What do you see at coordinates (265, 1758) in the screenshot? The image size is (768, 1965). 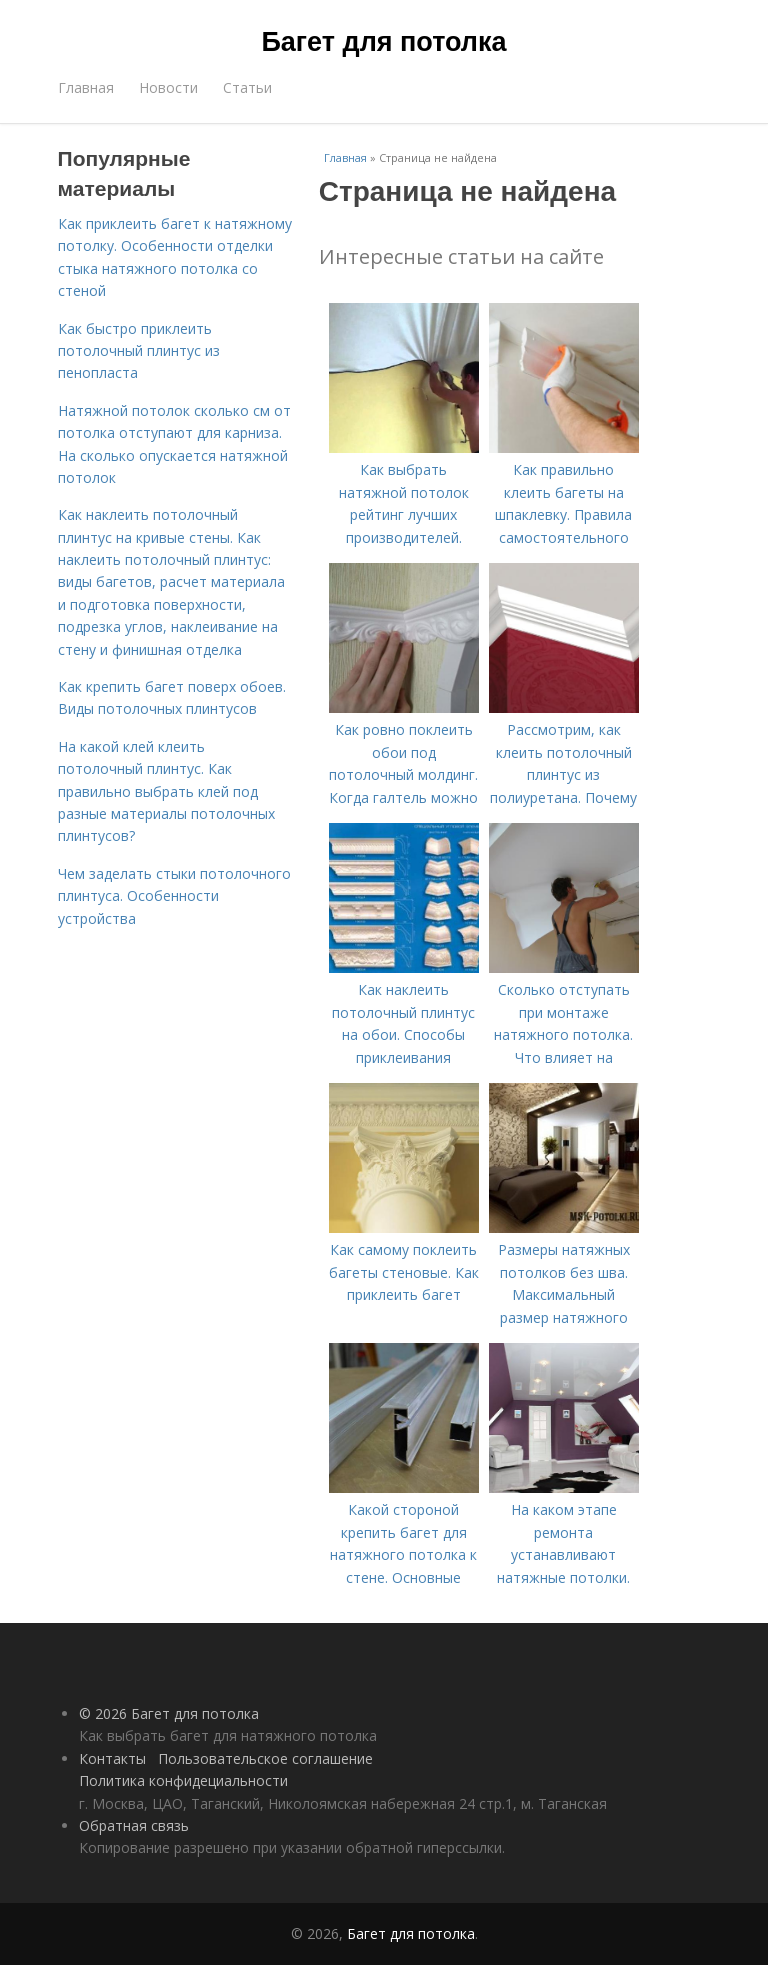 I see `Пользовательское соглашение` at bounding box center [265, 1758].